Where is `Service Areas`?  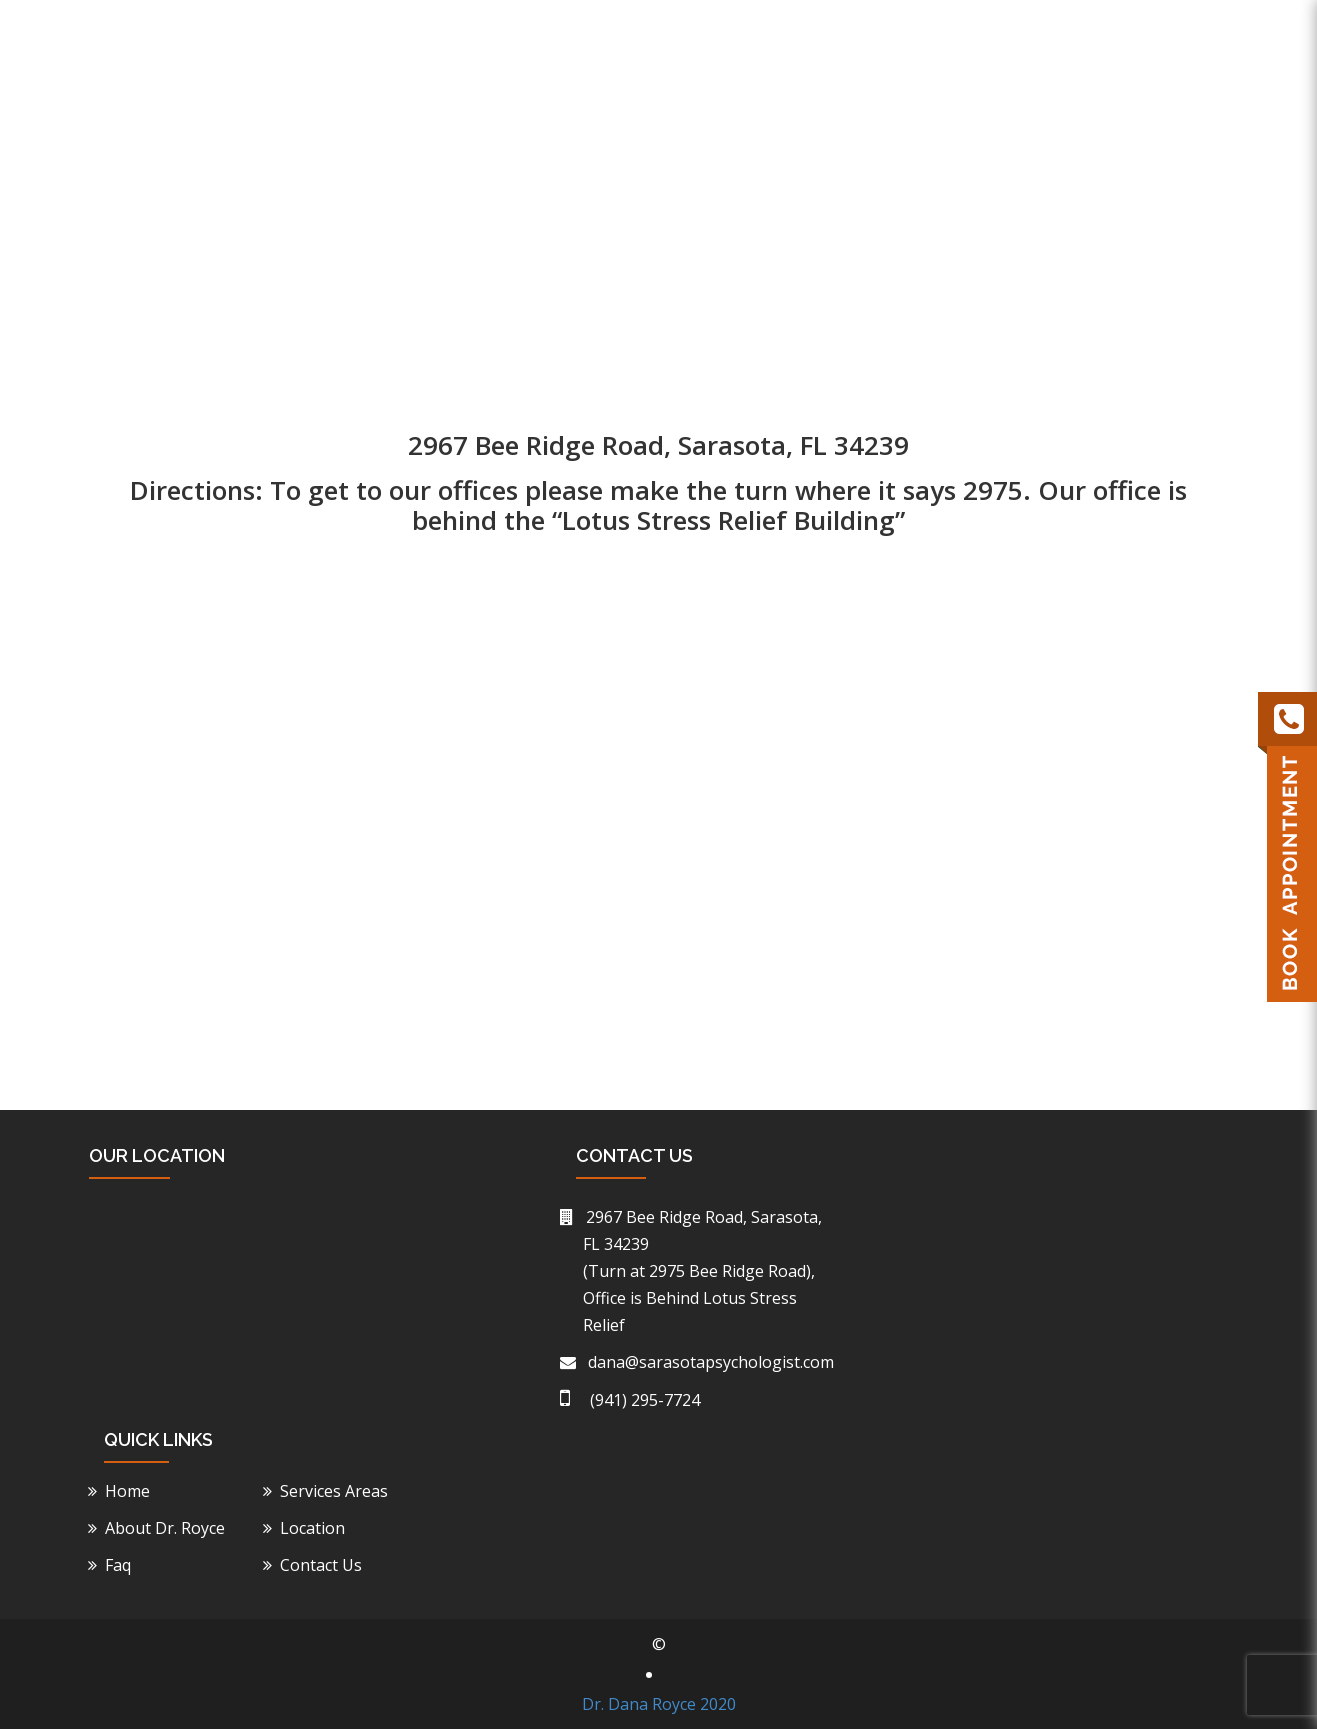 Service Areas is located at coordinates (862, 125).